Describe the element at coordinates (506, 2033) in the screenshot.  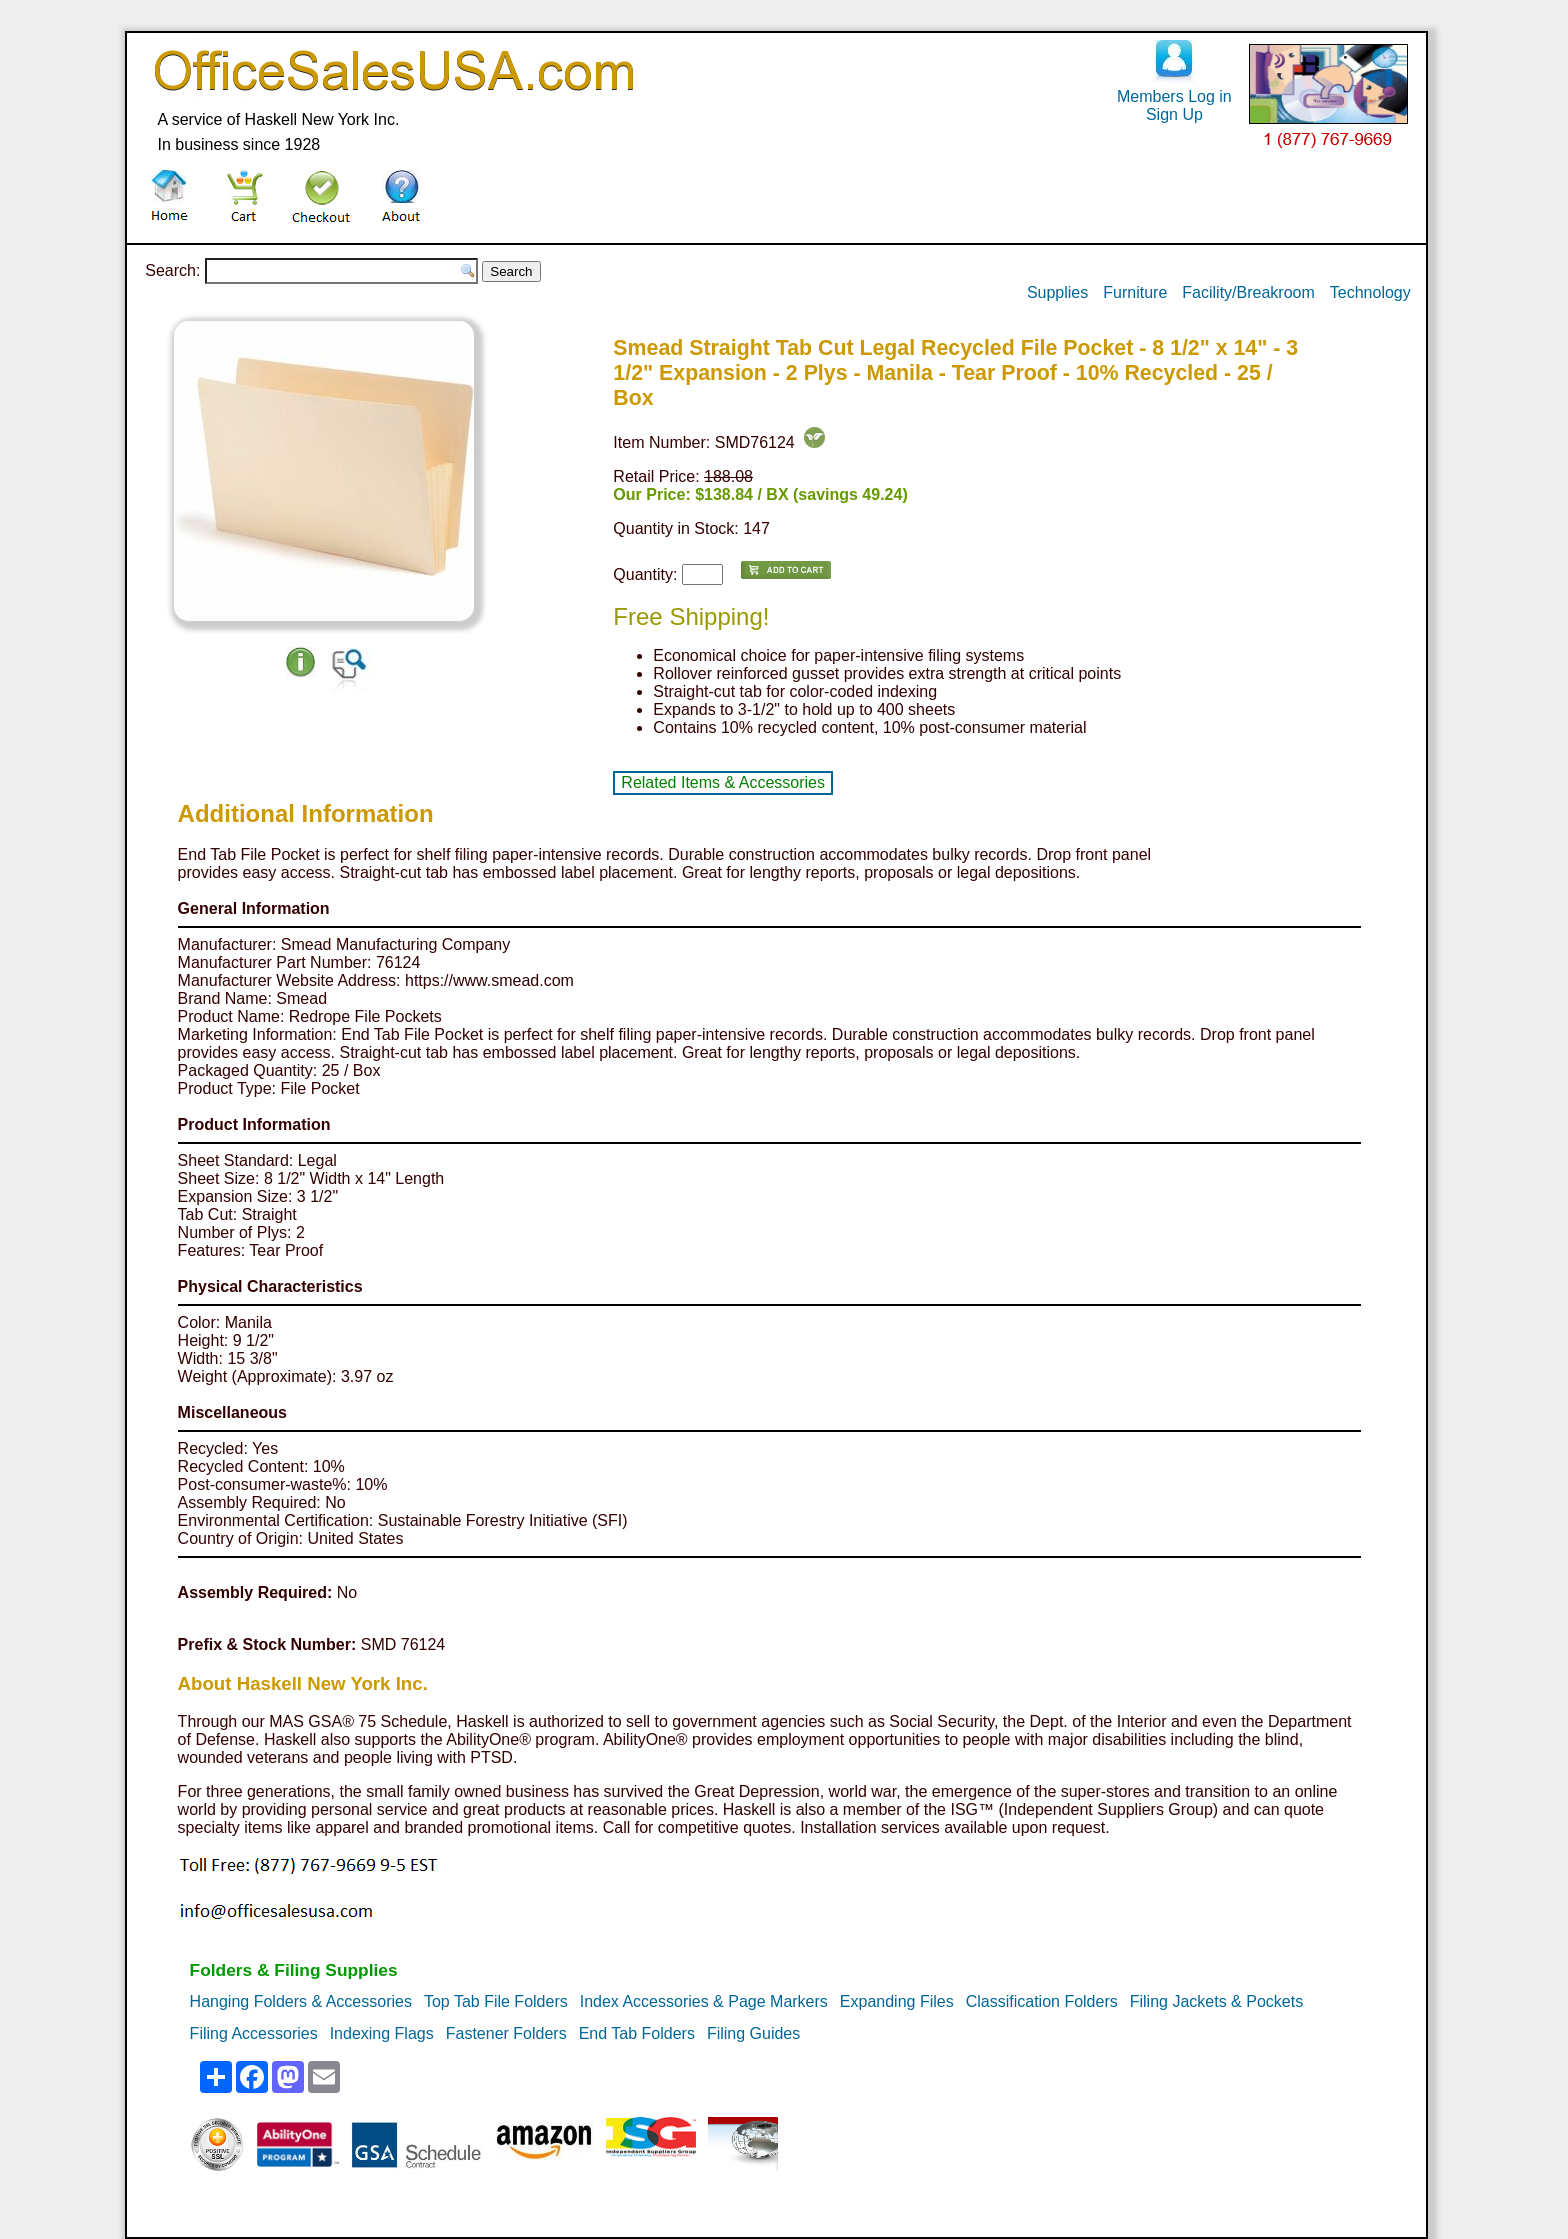
I see `Fastener Folders` at that location.